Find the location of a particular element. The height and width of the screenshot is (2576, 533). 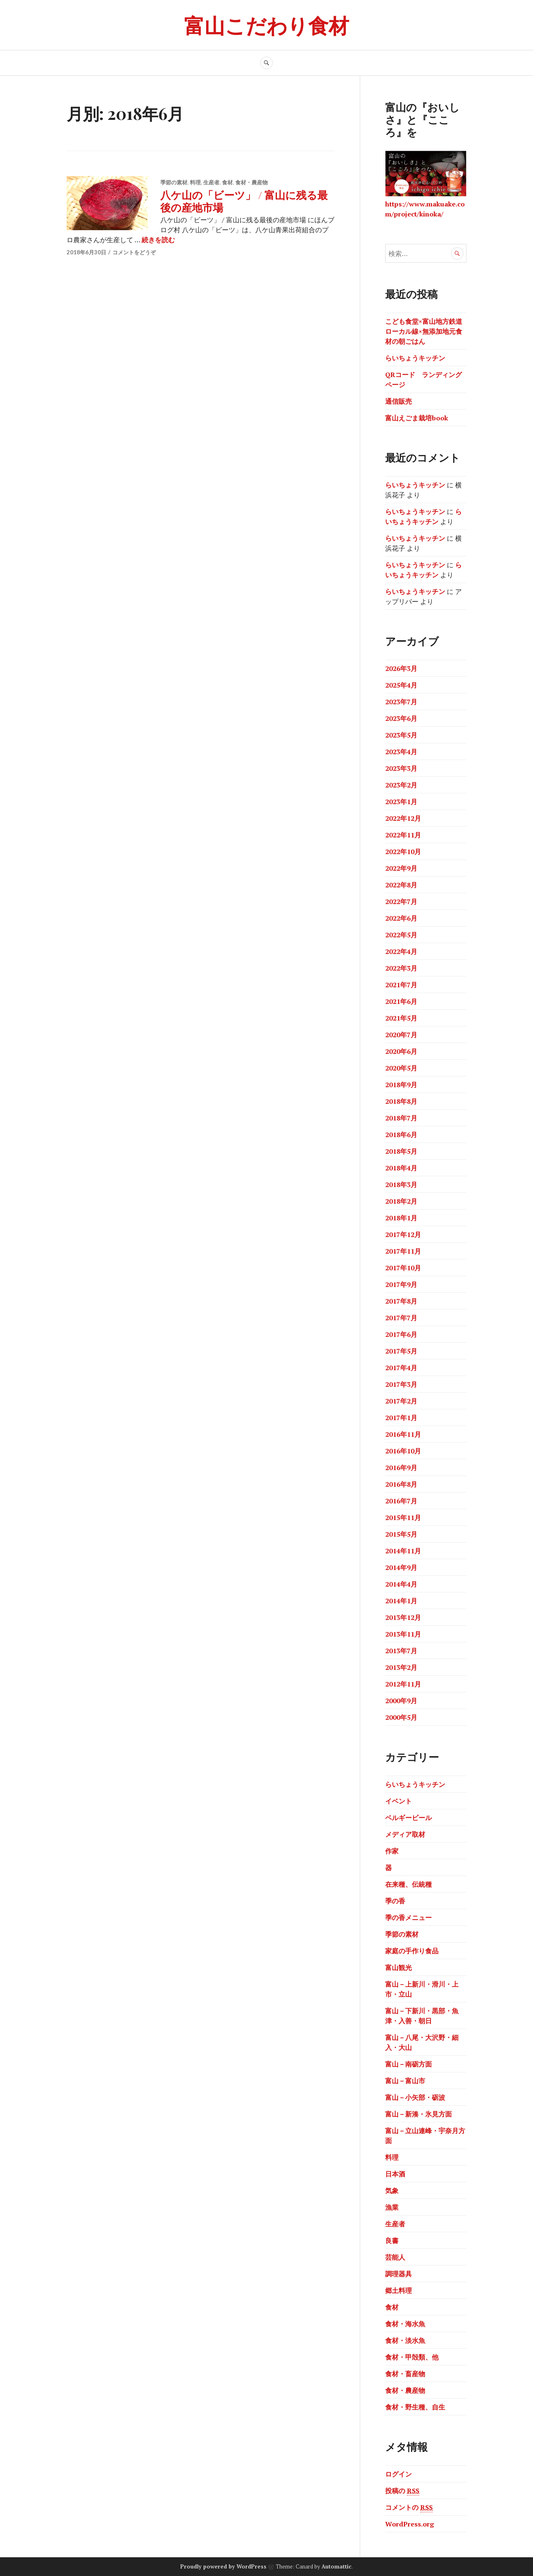

Proudly powered by WordPress is located at coordinates (223, 2566).